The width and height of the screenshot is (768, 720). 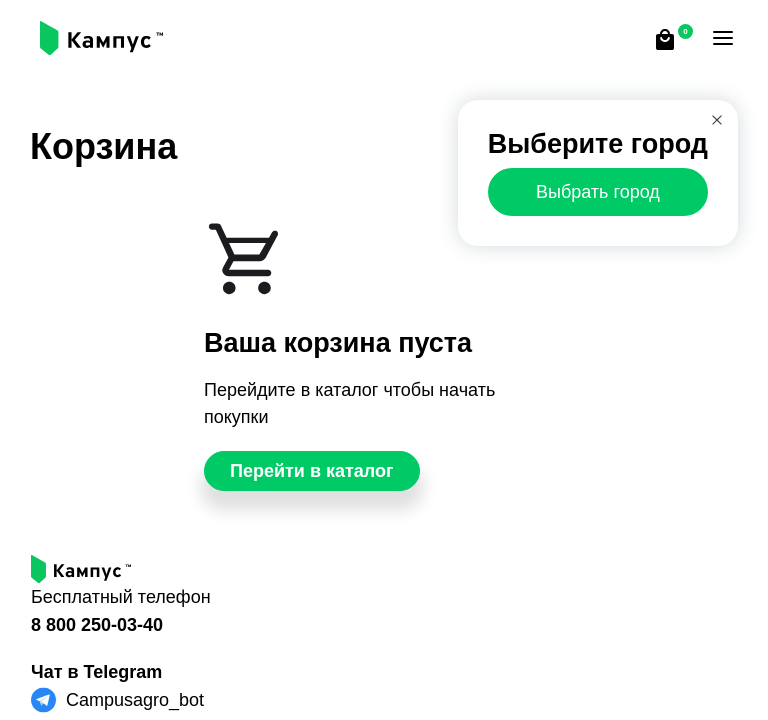 What do you see at coordinates (598, 192) in the screenshot?
I see `Выбрать город` at bounding box center [598, 192].